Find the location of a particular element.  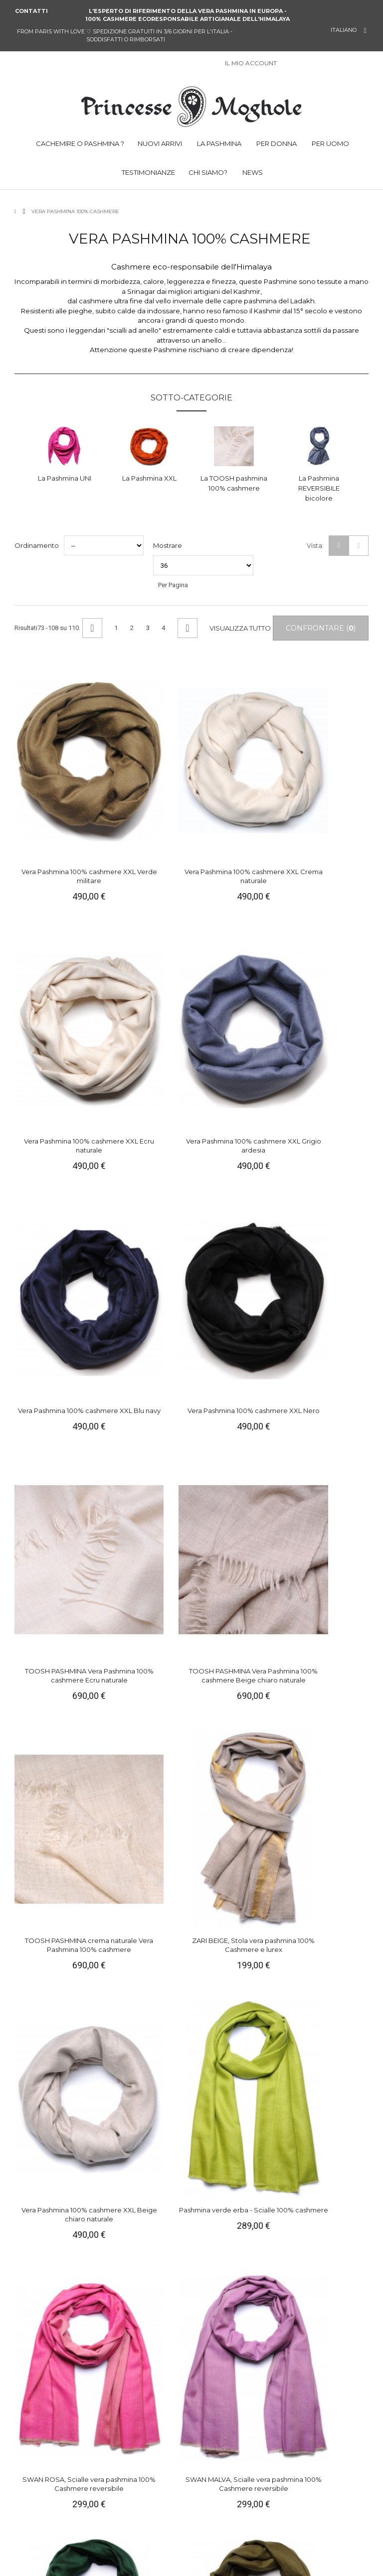

ZARI BEIGE, Stola vera pashmina 100% Cashmere e lurex is located at coordinates (145, 1158).